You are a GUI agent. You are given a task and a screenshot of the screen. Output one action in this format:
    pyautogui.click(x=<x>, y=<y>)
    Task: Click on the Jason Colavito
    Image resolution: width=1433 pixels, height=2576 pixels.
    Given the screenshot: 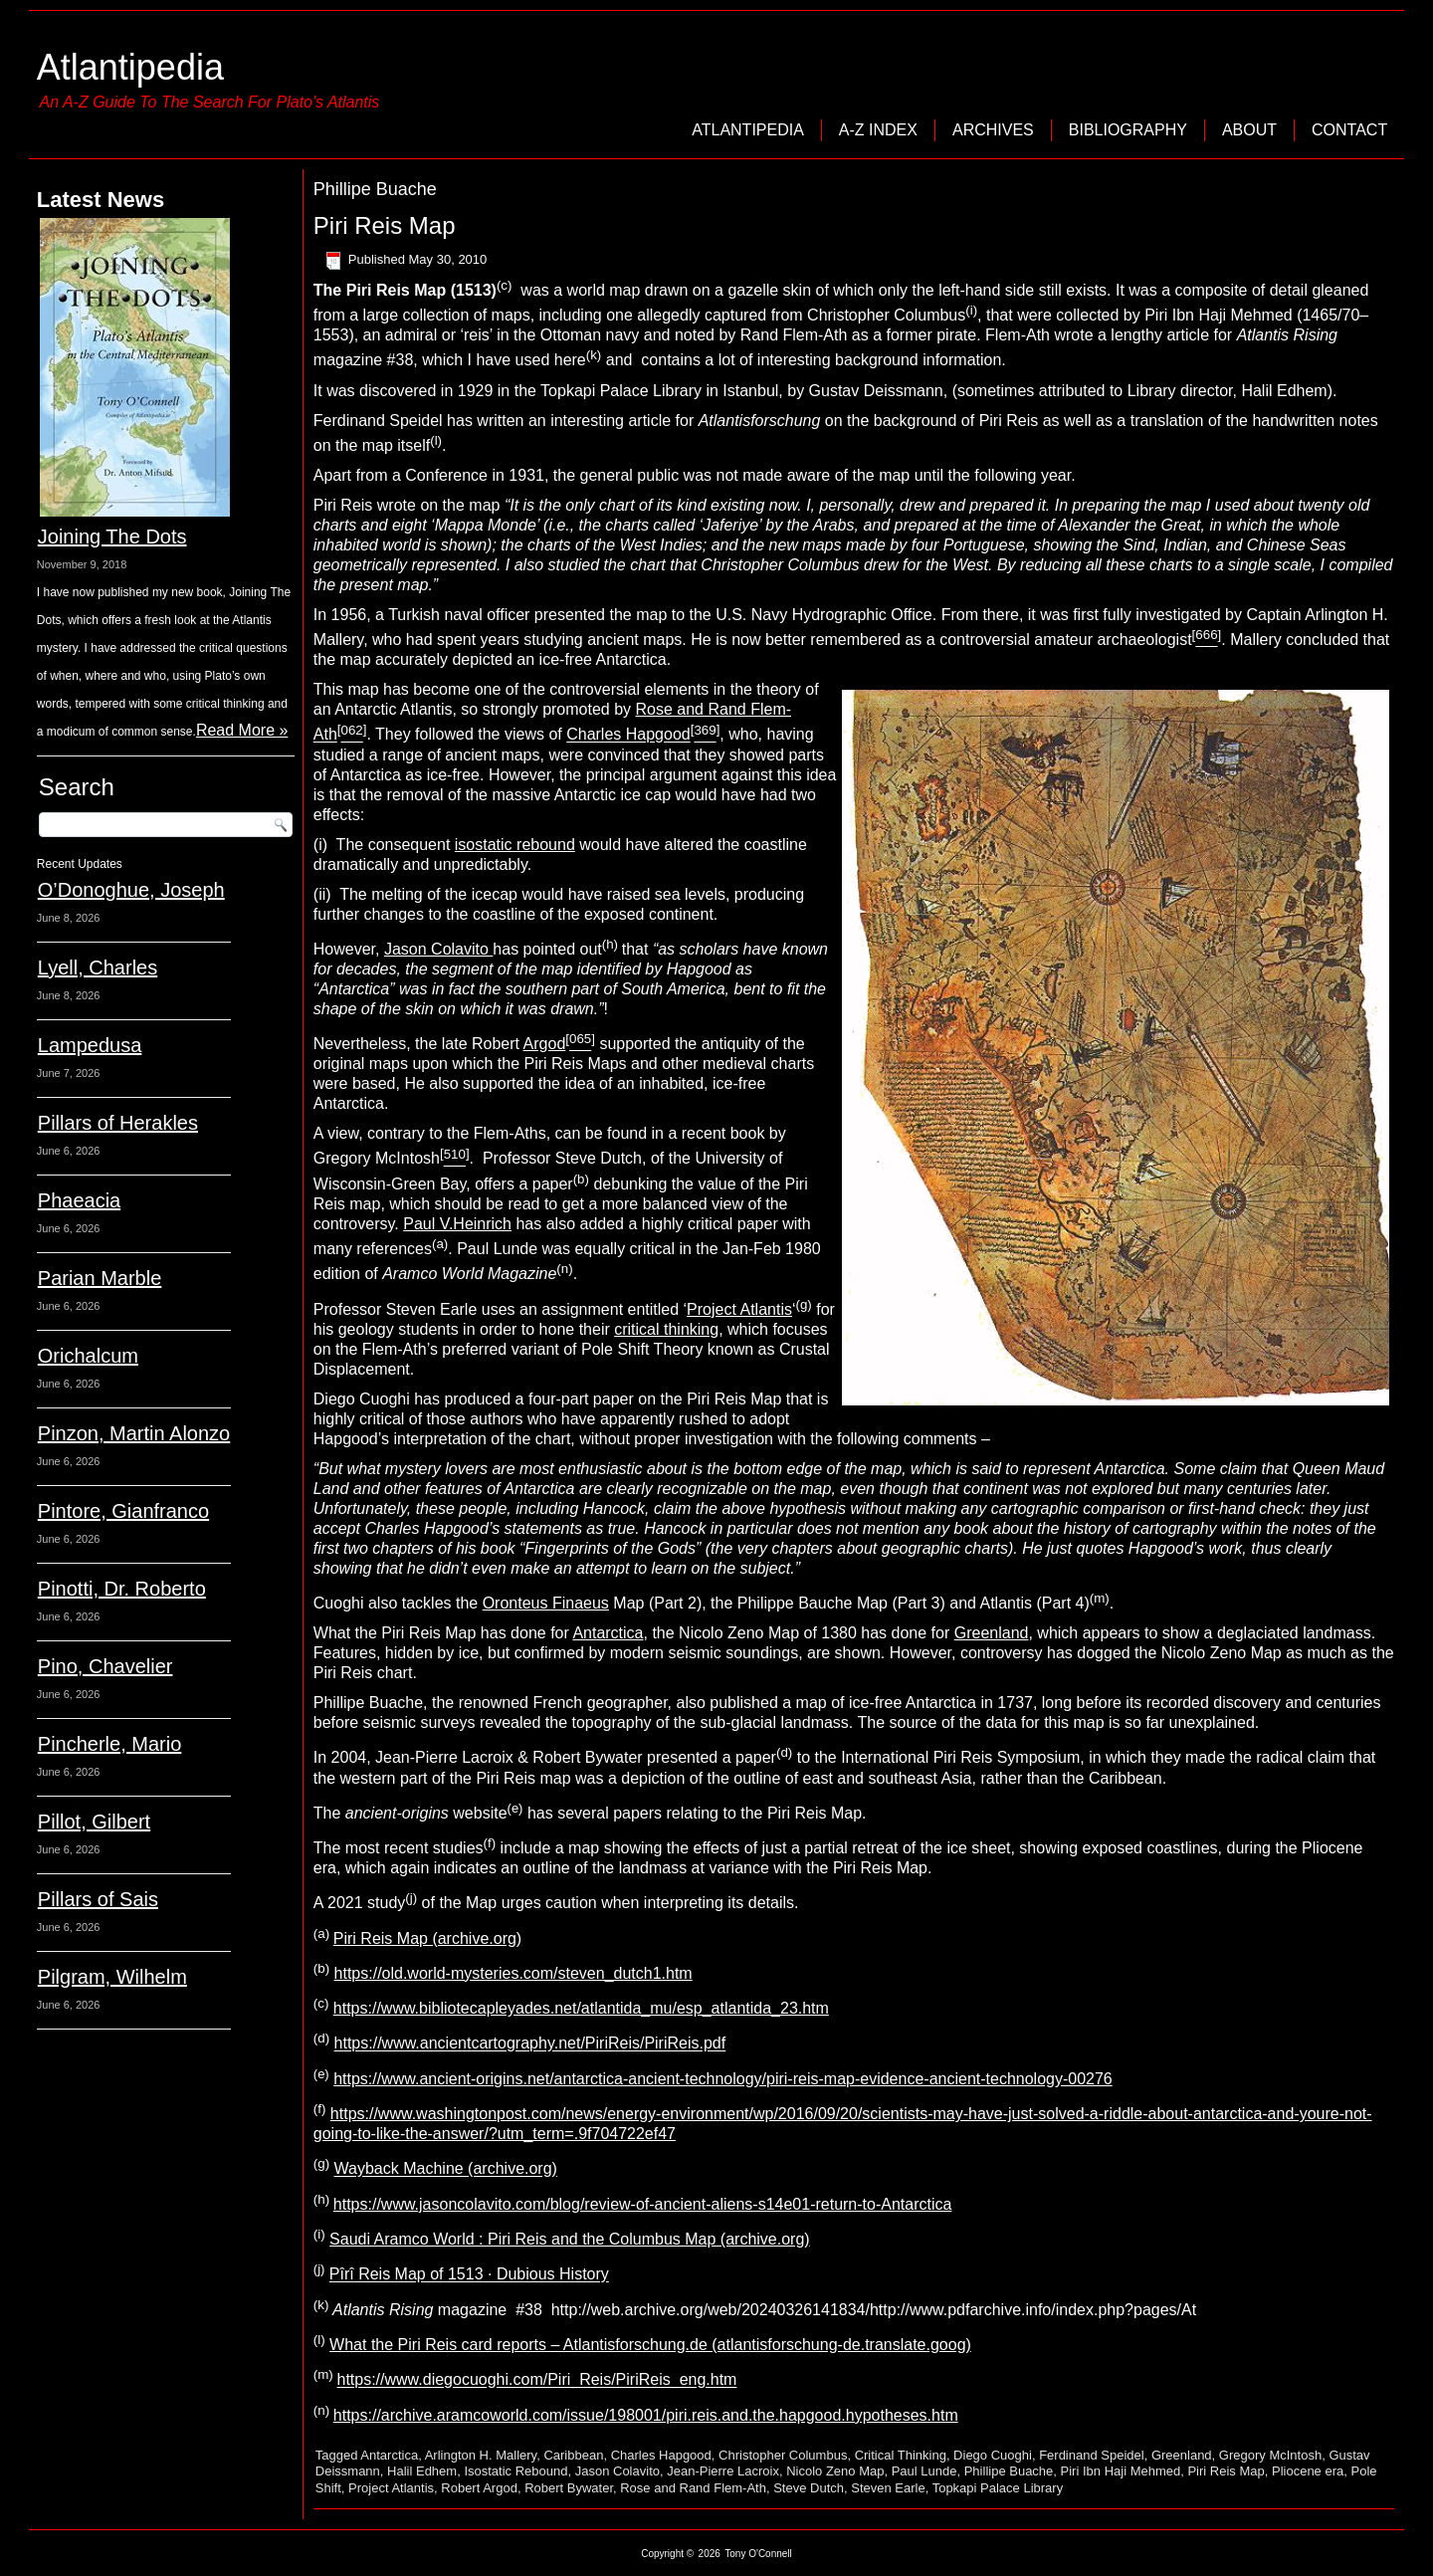 What is the action you would take?
    pyautogui.click(x=438, y=949)
    